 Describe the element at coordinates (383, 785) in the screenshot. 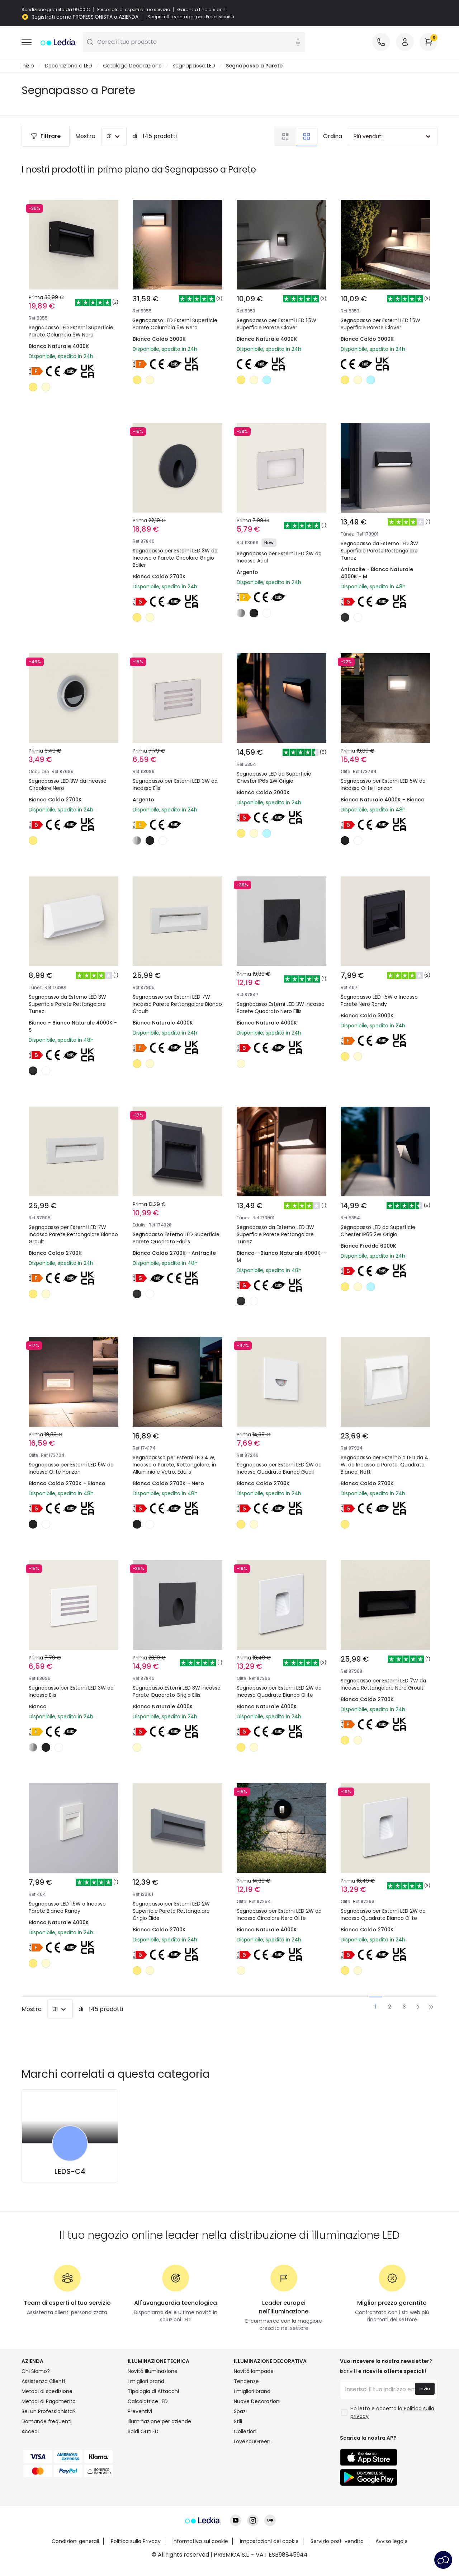

I see `Segnapasso per Esterni LED 5W da Incasso Olite Horizon` at that location.